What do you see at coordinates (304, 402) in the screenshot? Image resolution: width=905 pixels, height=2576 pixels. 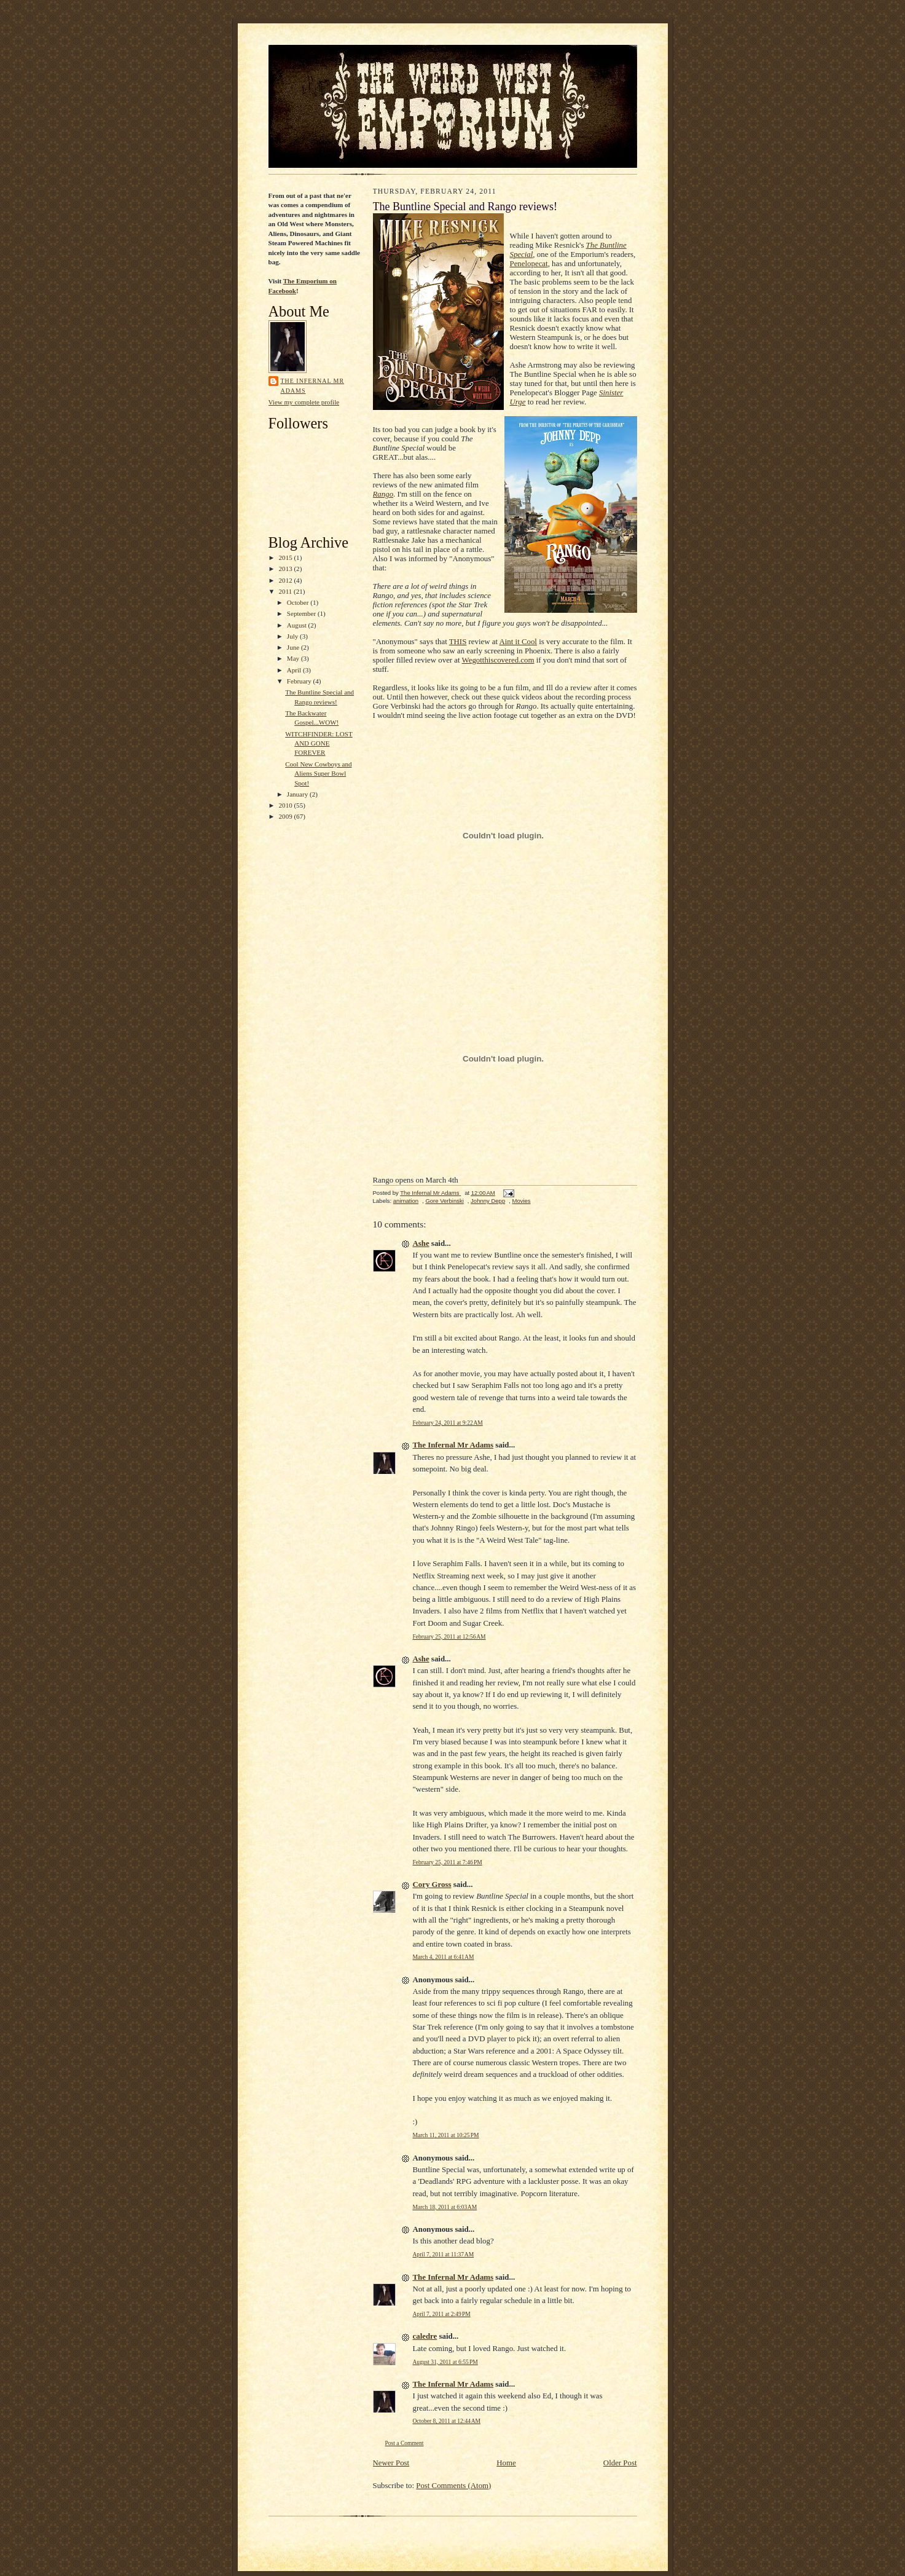 I see `View my complete profile` at bounding box center [304, 402].